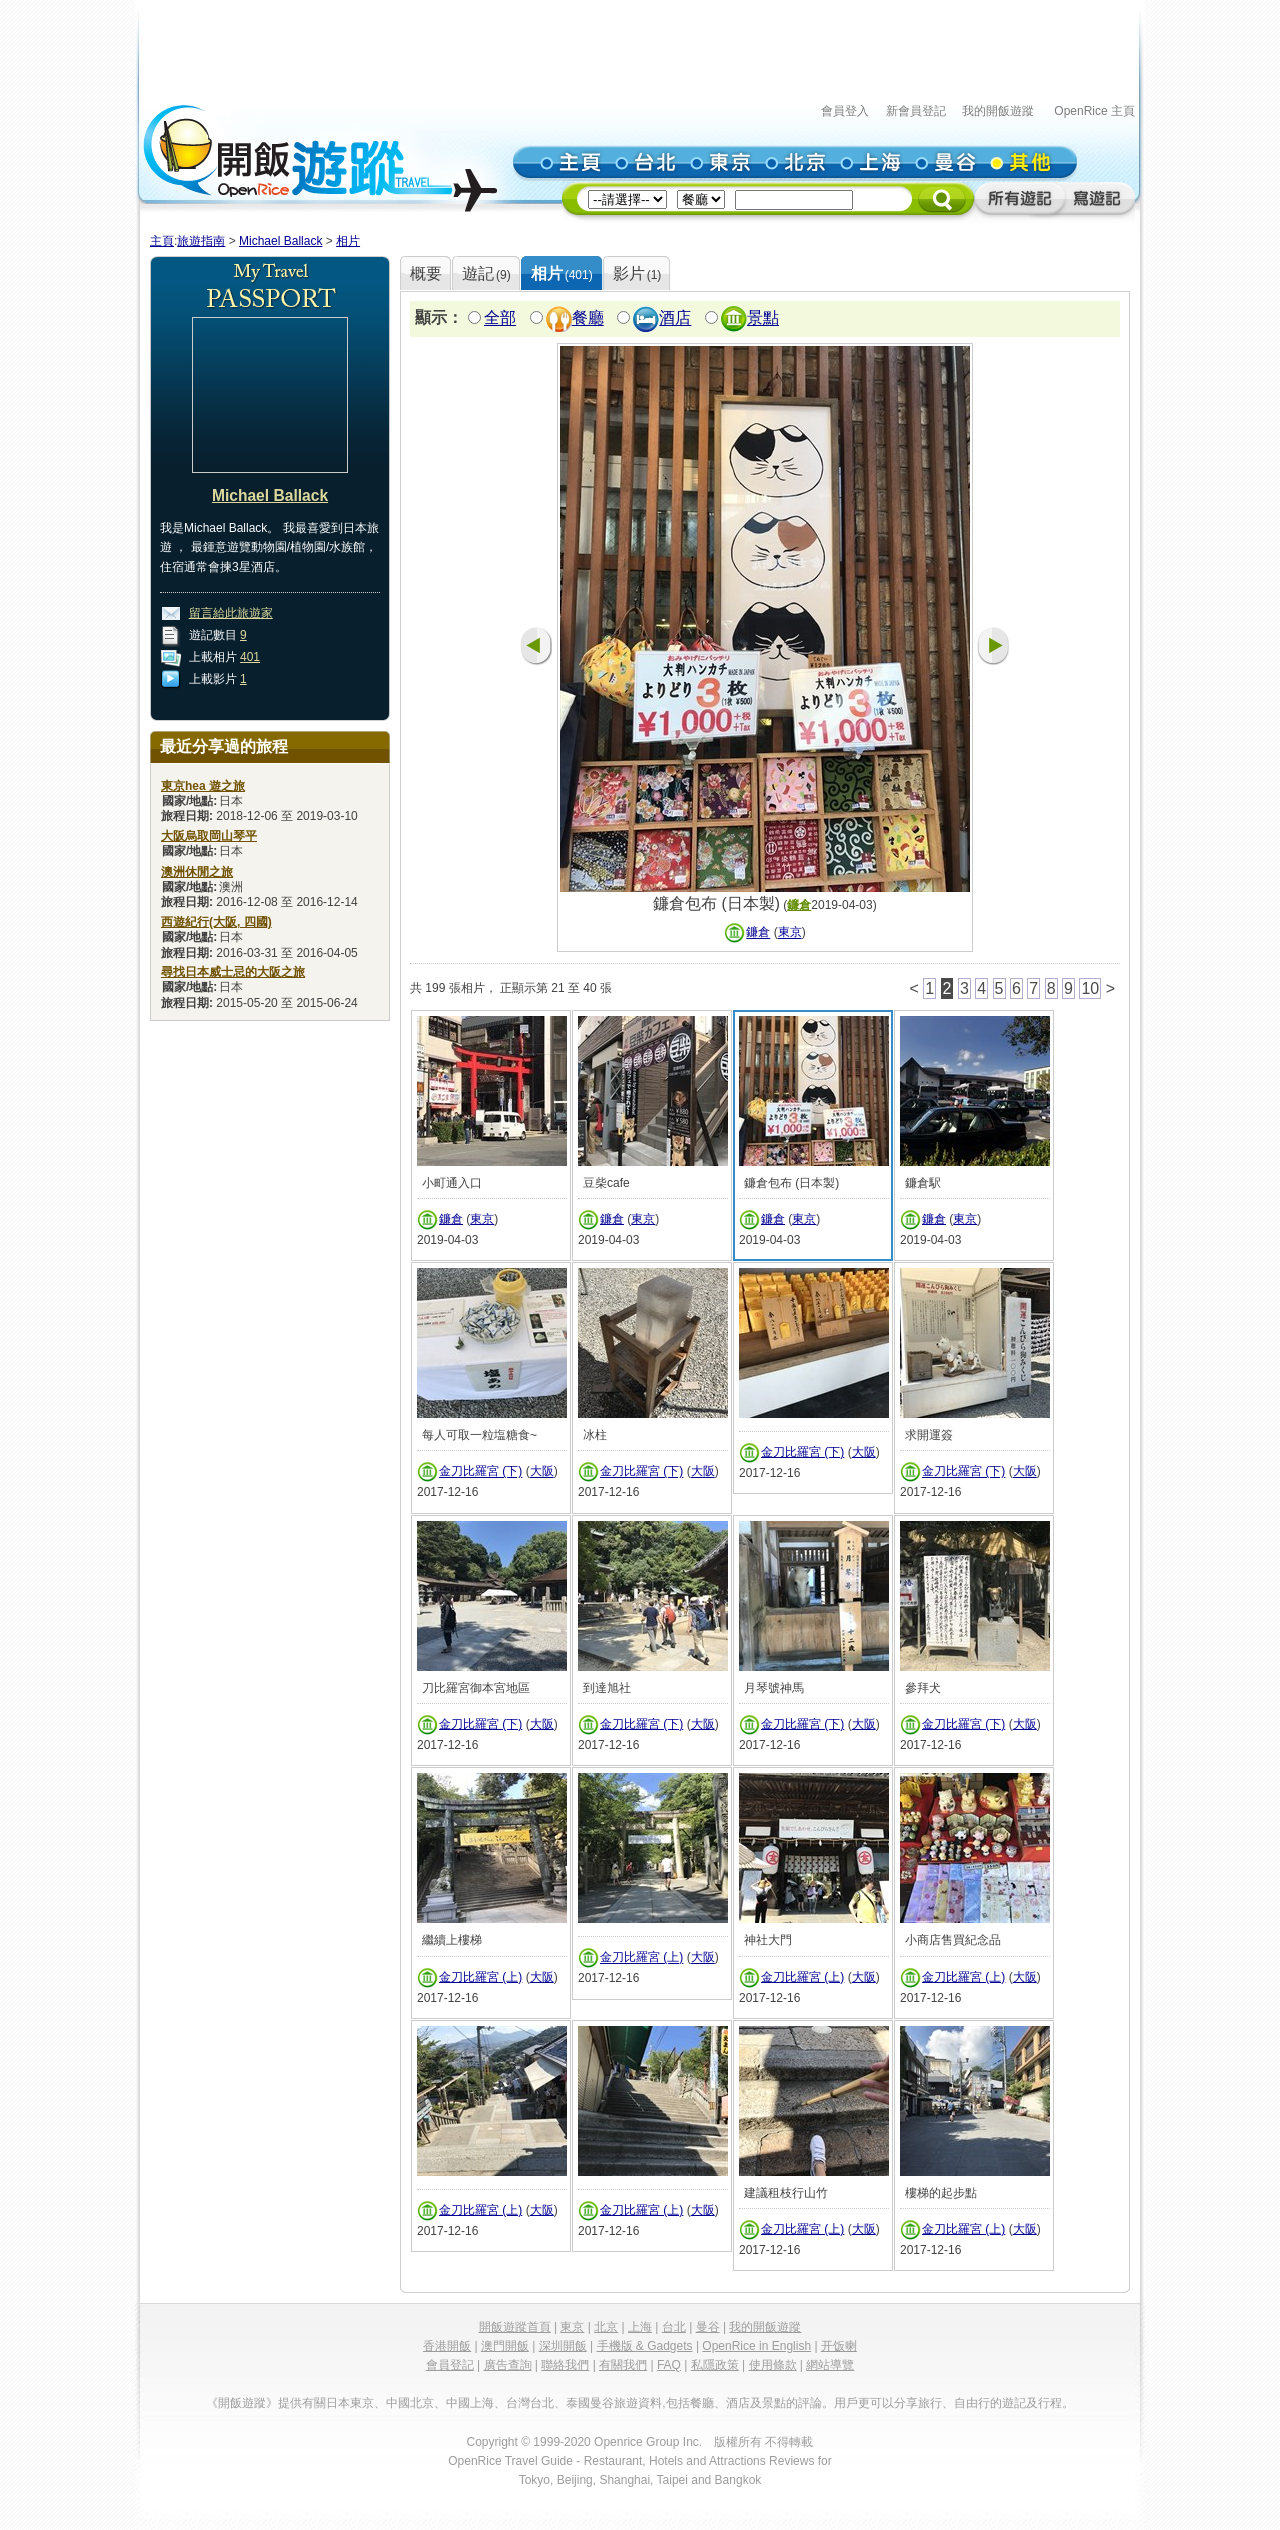  What do you see at coordinates (998, 111) in the screenshot?
I see `我的開飯遊蹤` at bounding box center [998, 111].